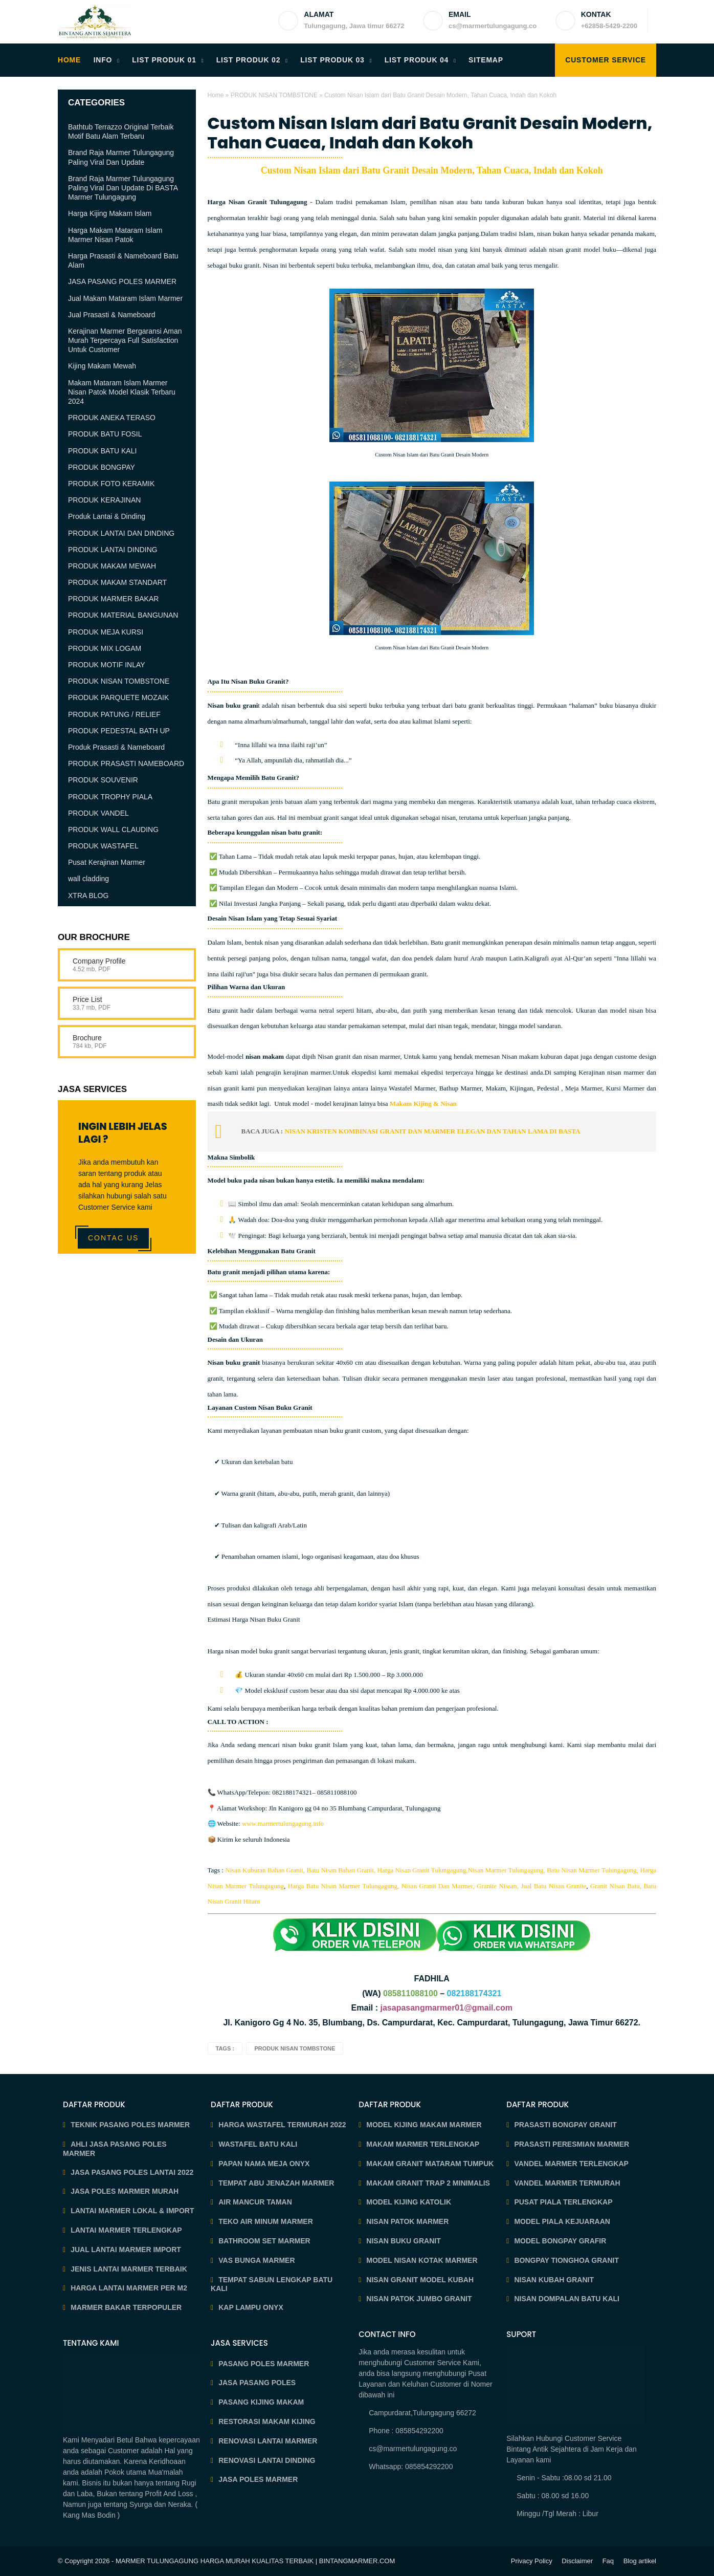  Describe the element at coordinates (266, 2460) in the screenshot. I see `RENOVASI LANTAI DINDING` at that location.